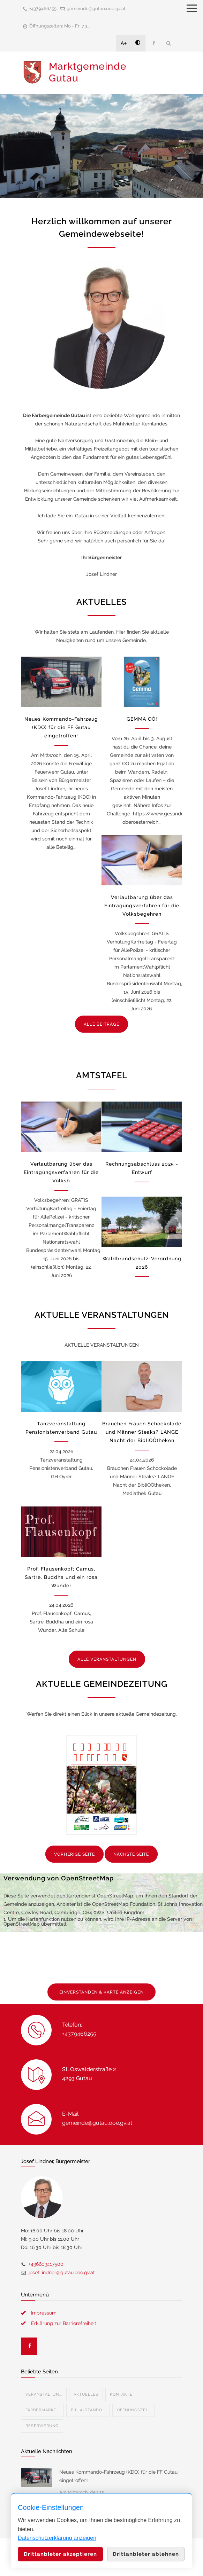 The width and height of the screenshot is (203, 2576). What do you see at coordinates (59, 26) in the screenshot?
I see `Öffnungszeiten: Mo - Fr: 7.3...` at bounding box center [59, 26].